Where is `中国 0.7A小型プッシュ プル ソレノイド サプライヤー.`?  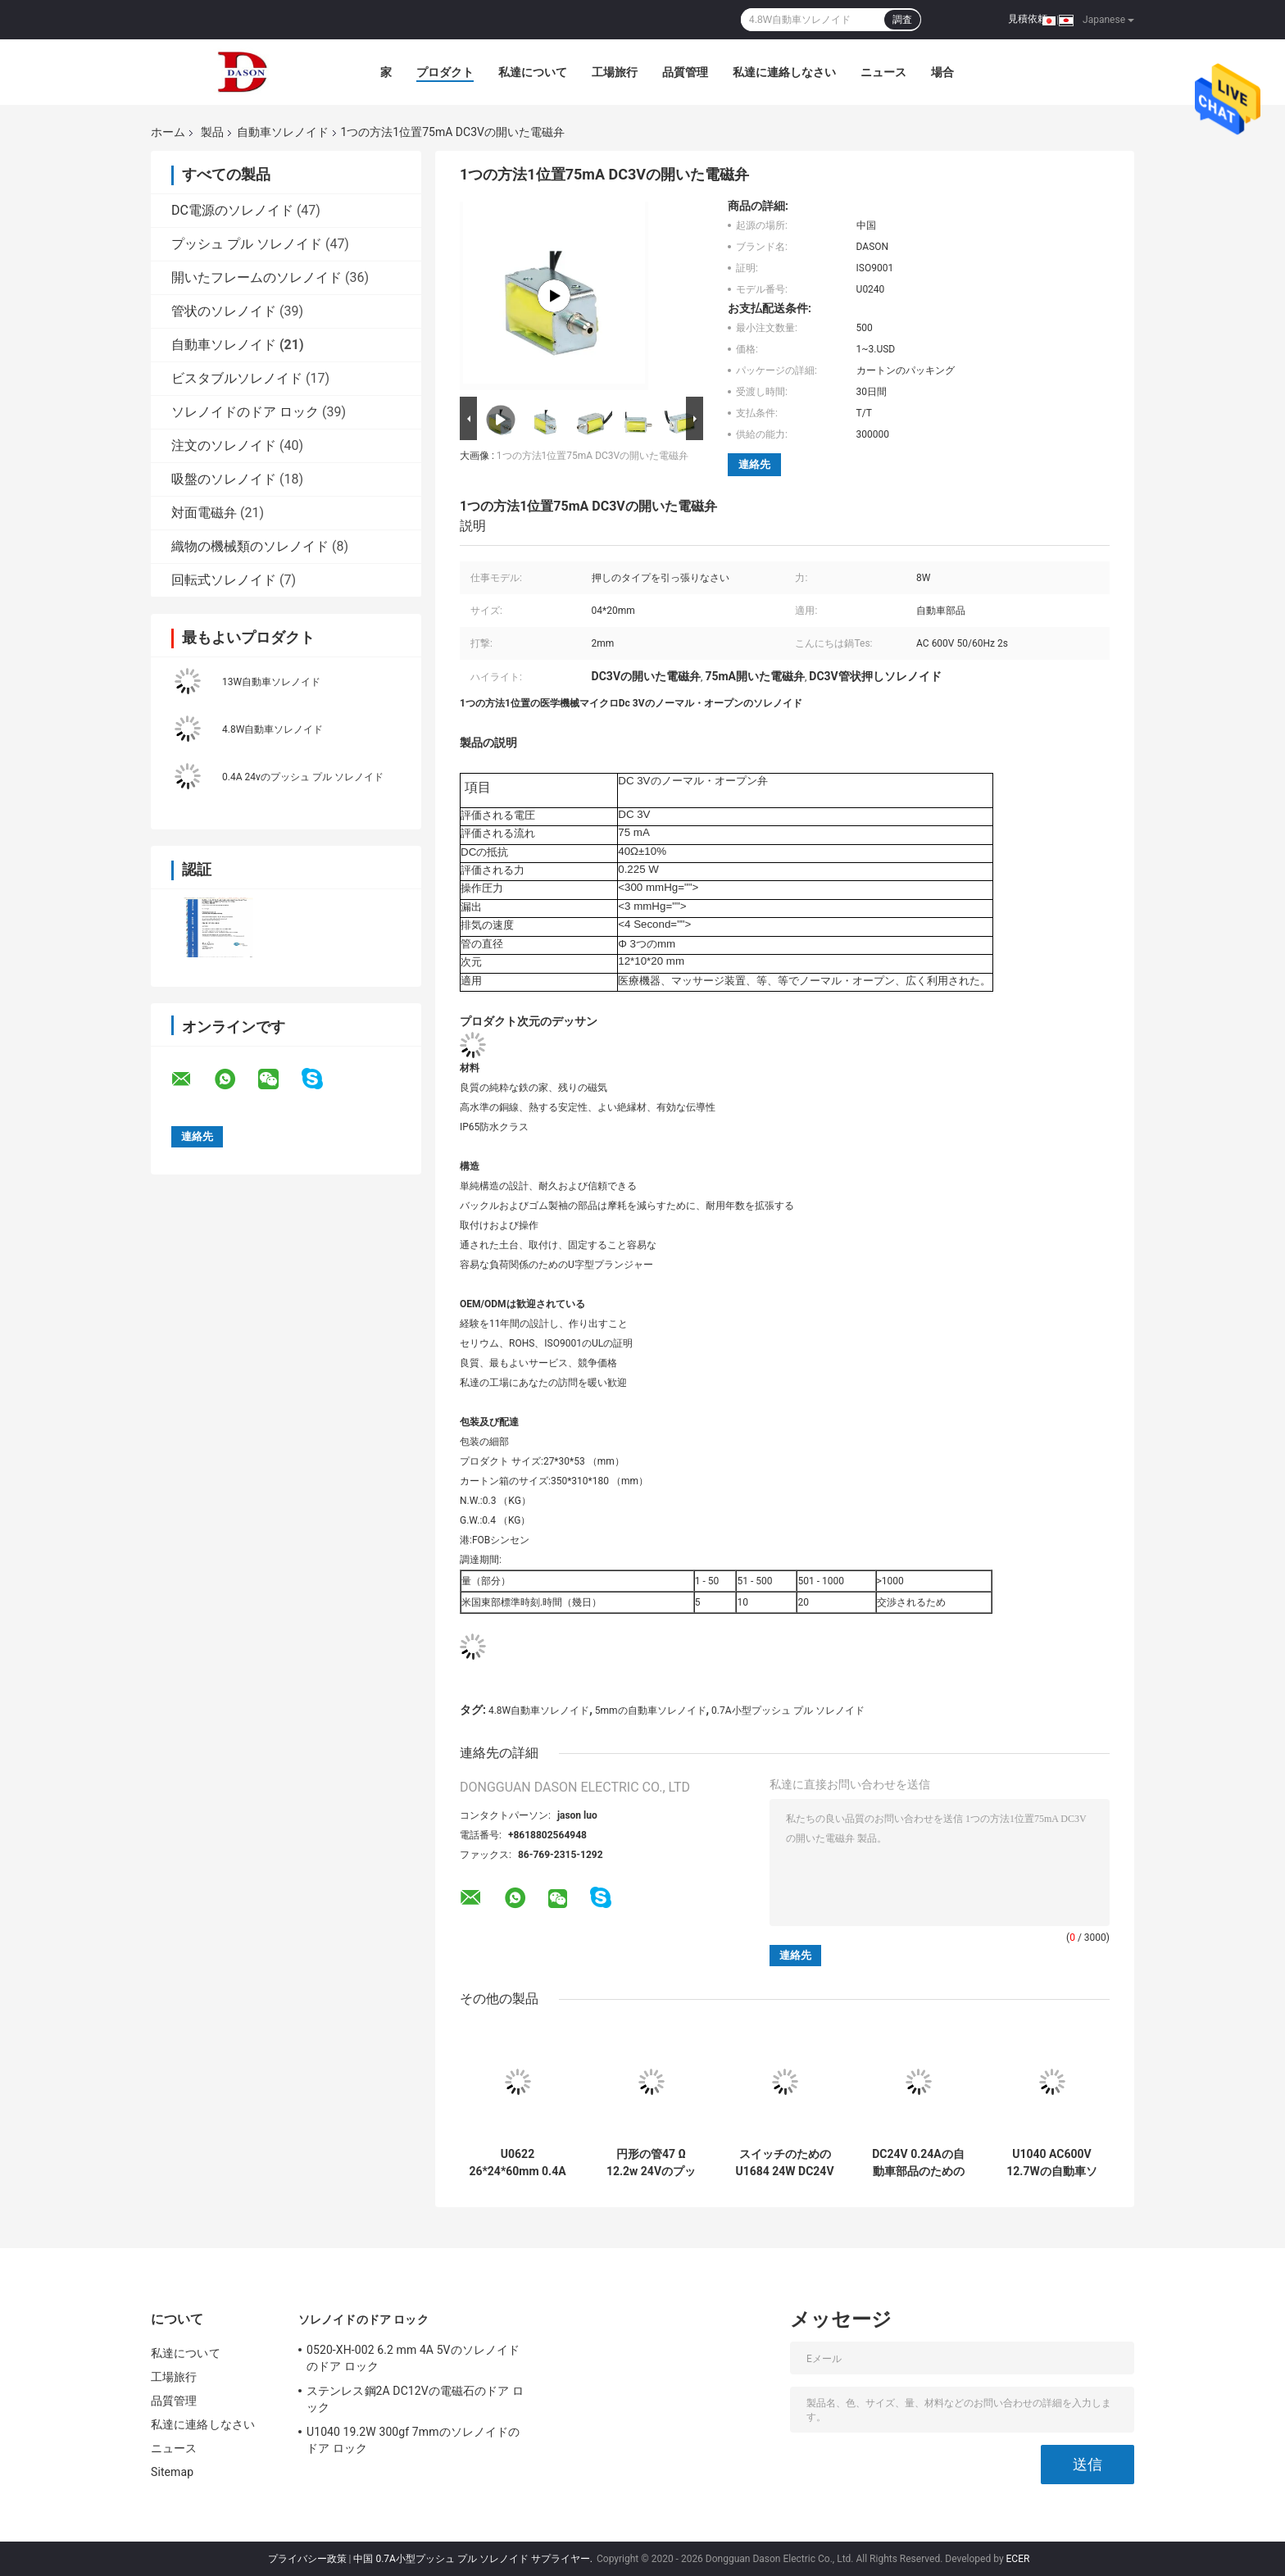
中国 0.7A小型プッシュ プル ソレノイド サプライヤー. is located at coordinates (474, 2559).